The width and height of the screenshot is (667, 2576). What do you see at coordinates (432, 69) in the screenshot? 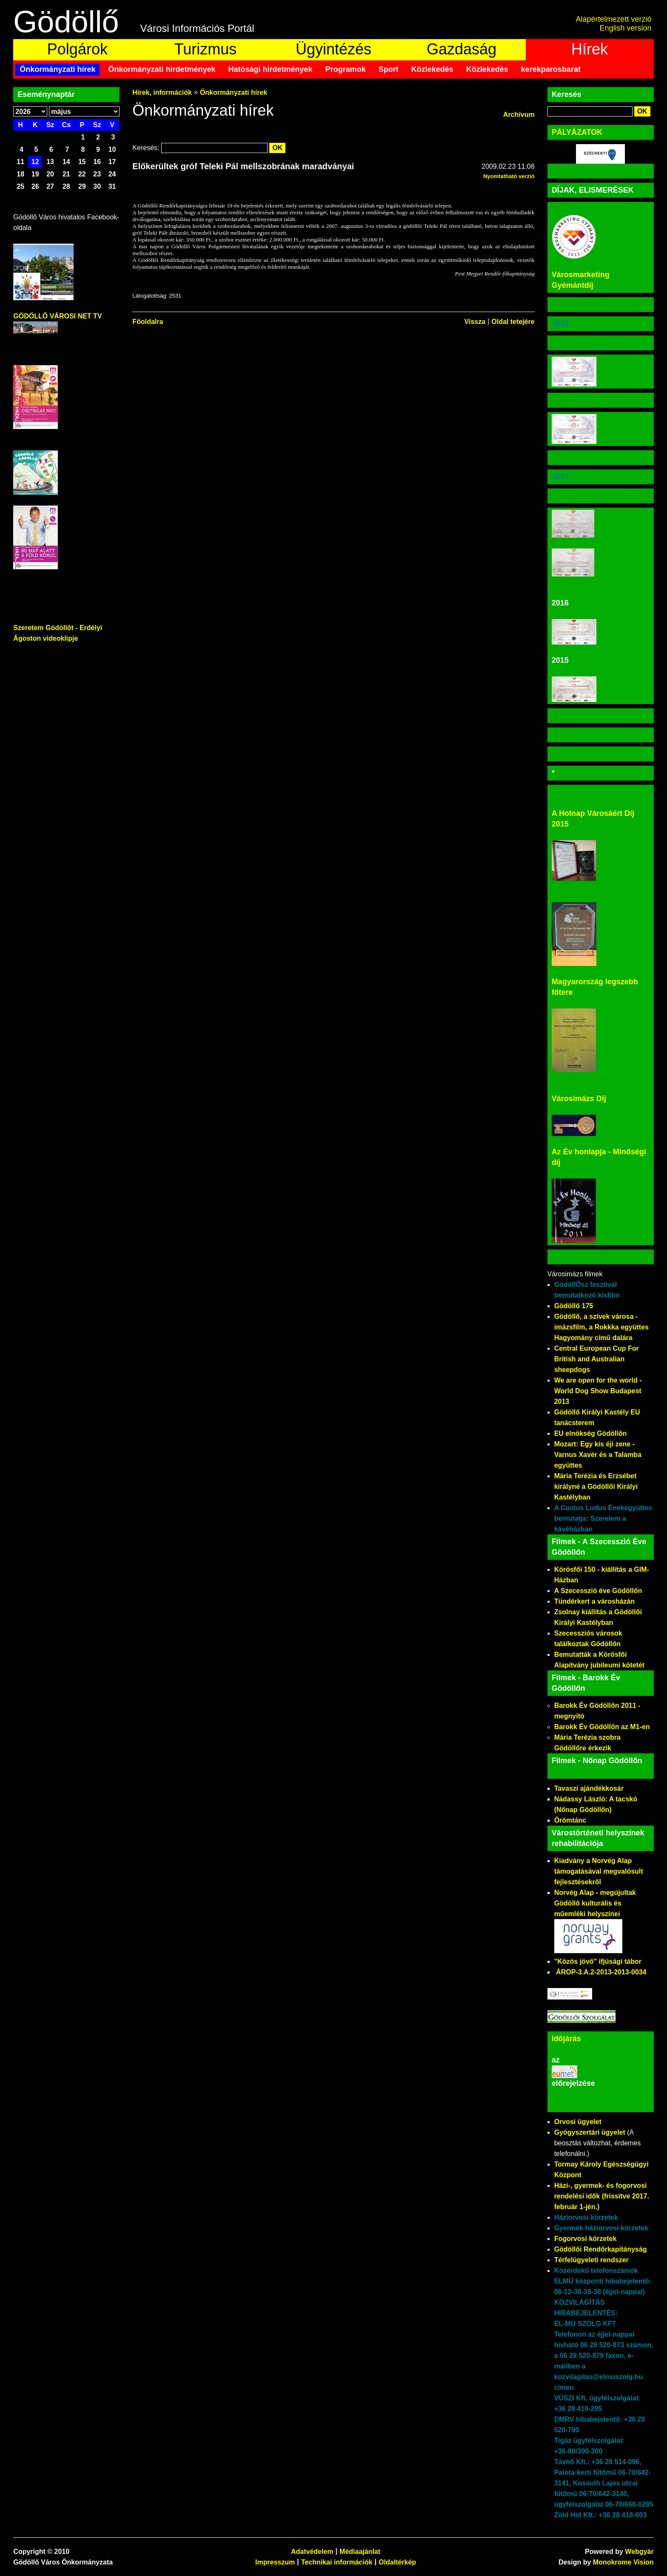
I see `Közlekedés` at bounding box center [432, 69].